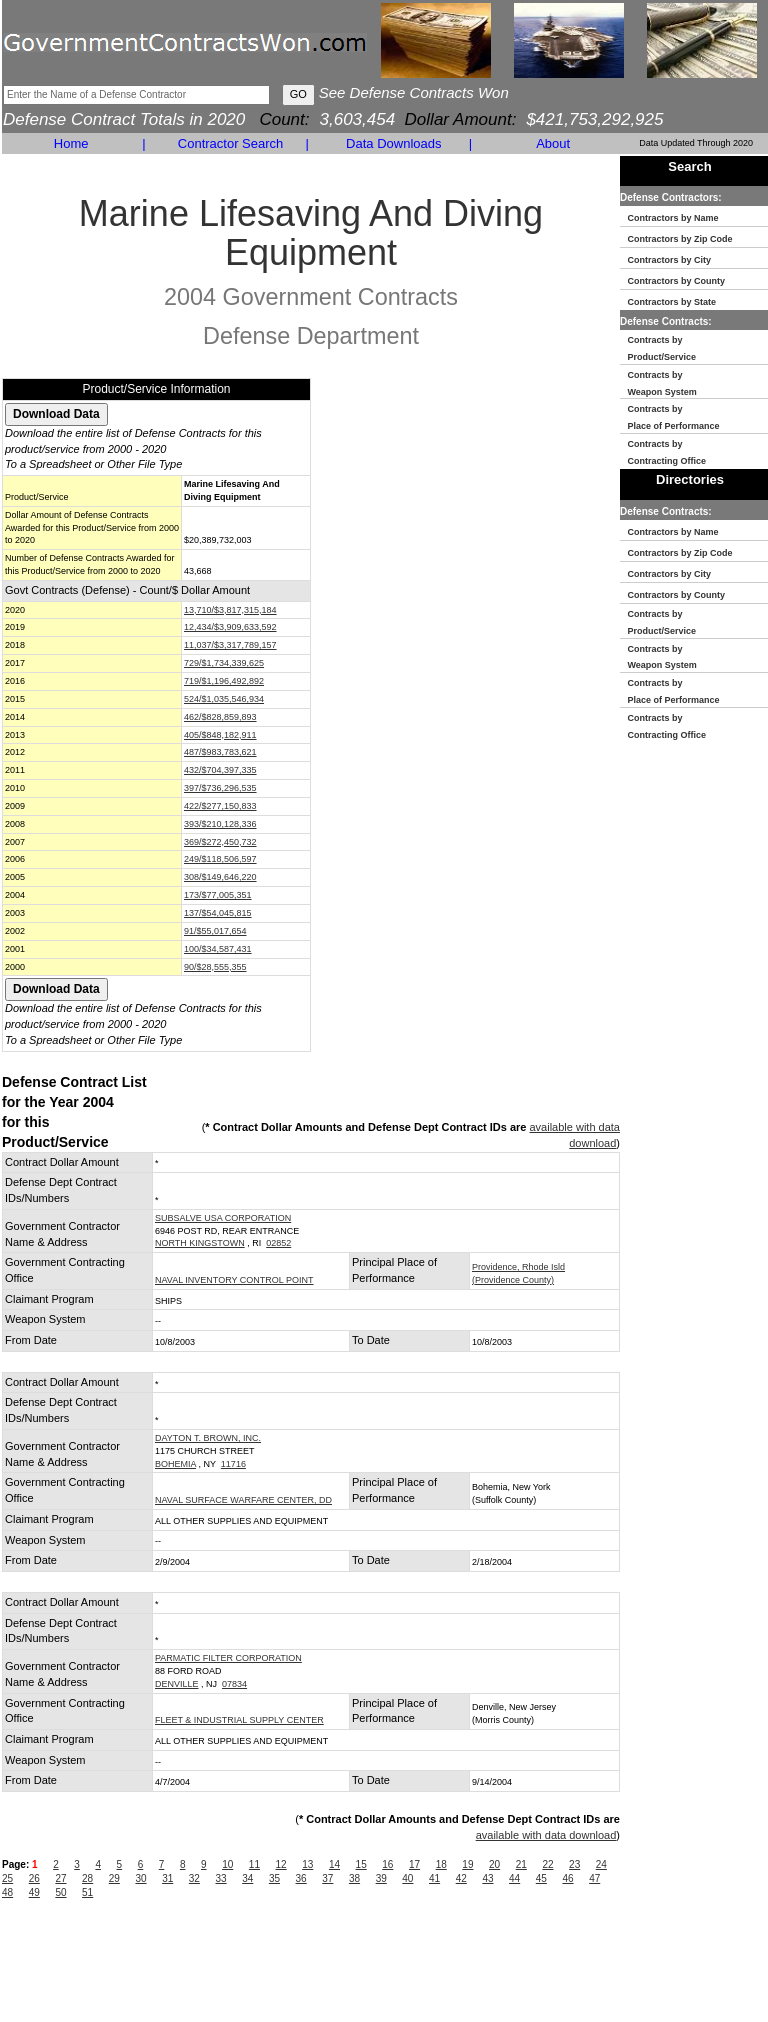 This screenshot has width=768, height=2022. What do you see at coordinates (220, 735) in the screenshot?
I see `405/$848,182,911` at bounding box center [220, 735].